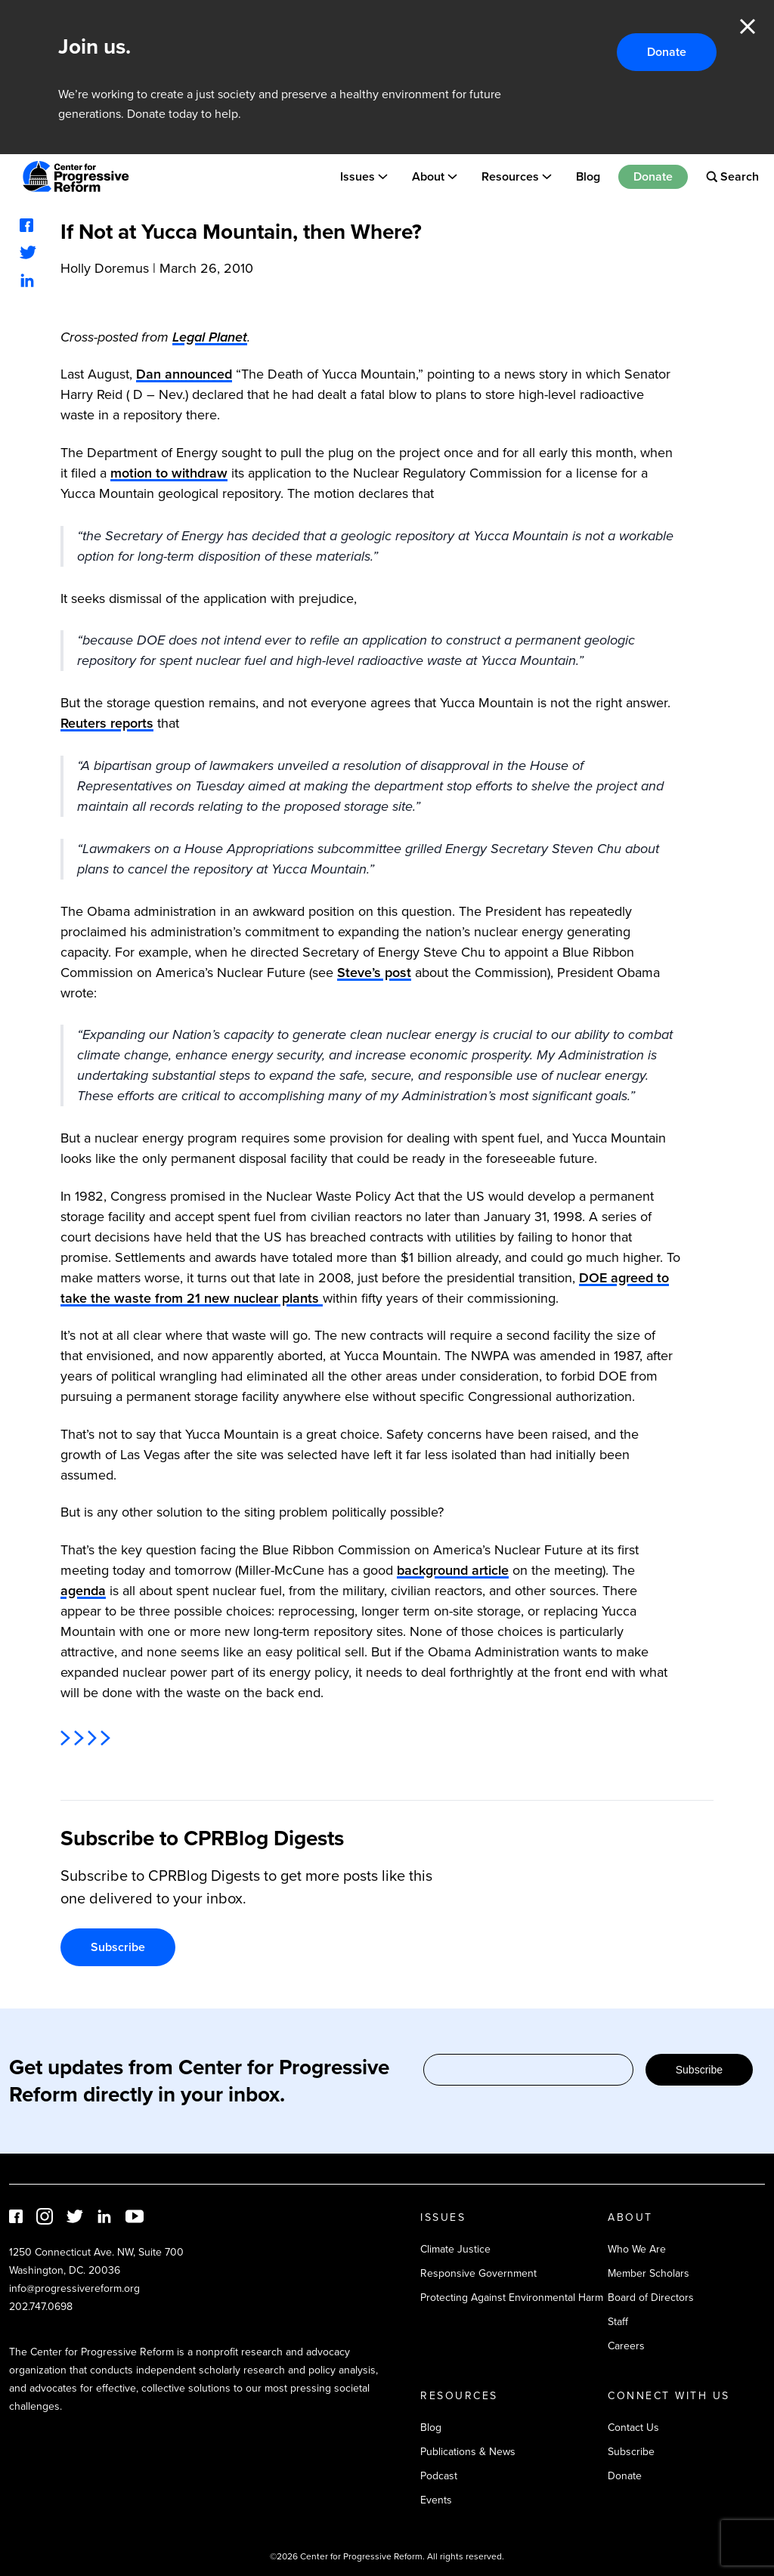  What do you see at coordinates (511, 2297) in the screenshot?
I see `Protecting Against Environmental Harm` at bounding box center [511, 2297].